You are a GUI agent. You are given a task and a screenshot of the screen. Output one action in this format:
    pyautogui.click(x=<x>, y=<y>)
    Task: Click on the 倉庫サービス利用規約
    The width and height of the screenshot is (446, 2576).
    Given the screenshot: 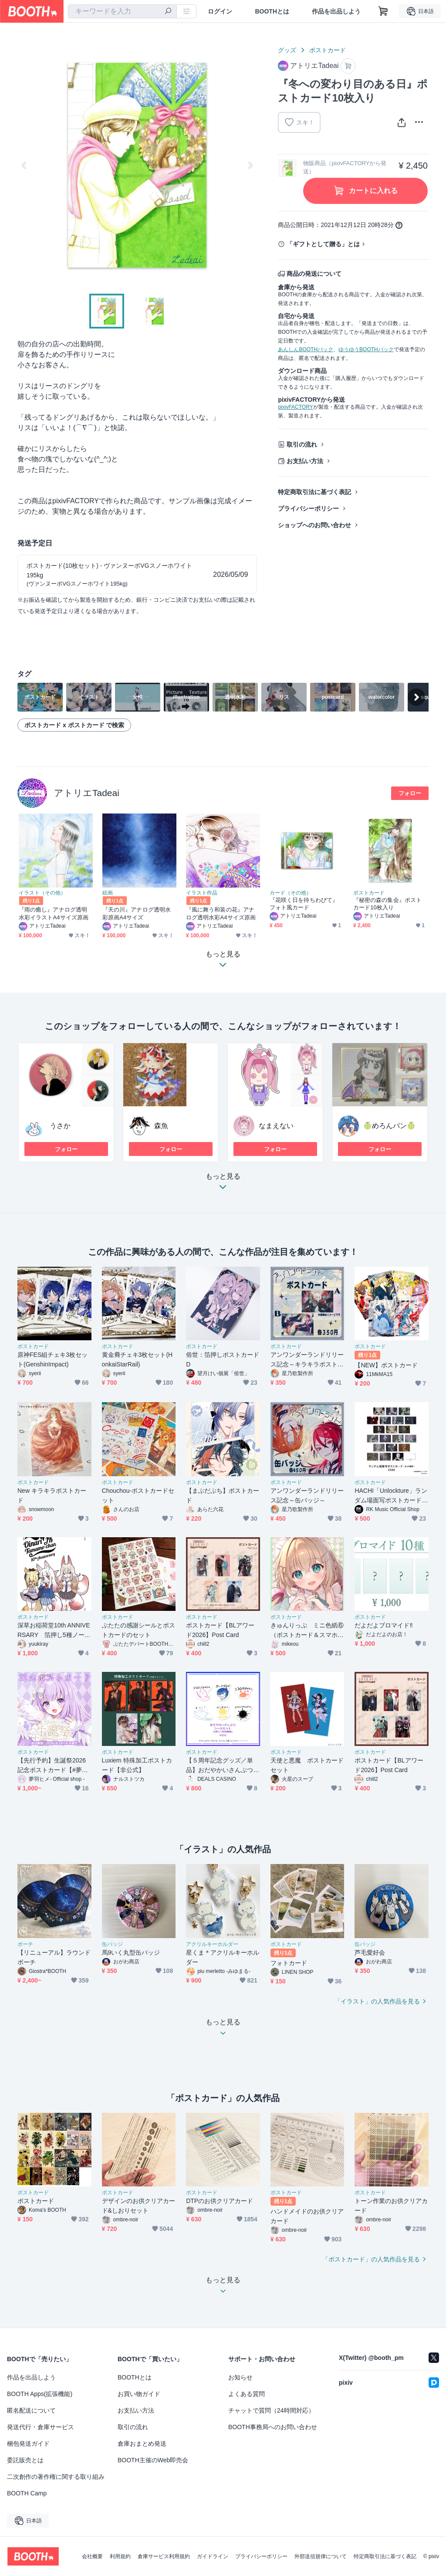 What is the action you would take?
    pyautogui.click(x=164, y=2556)
    